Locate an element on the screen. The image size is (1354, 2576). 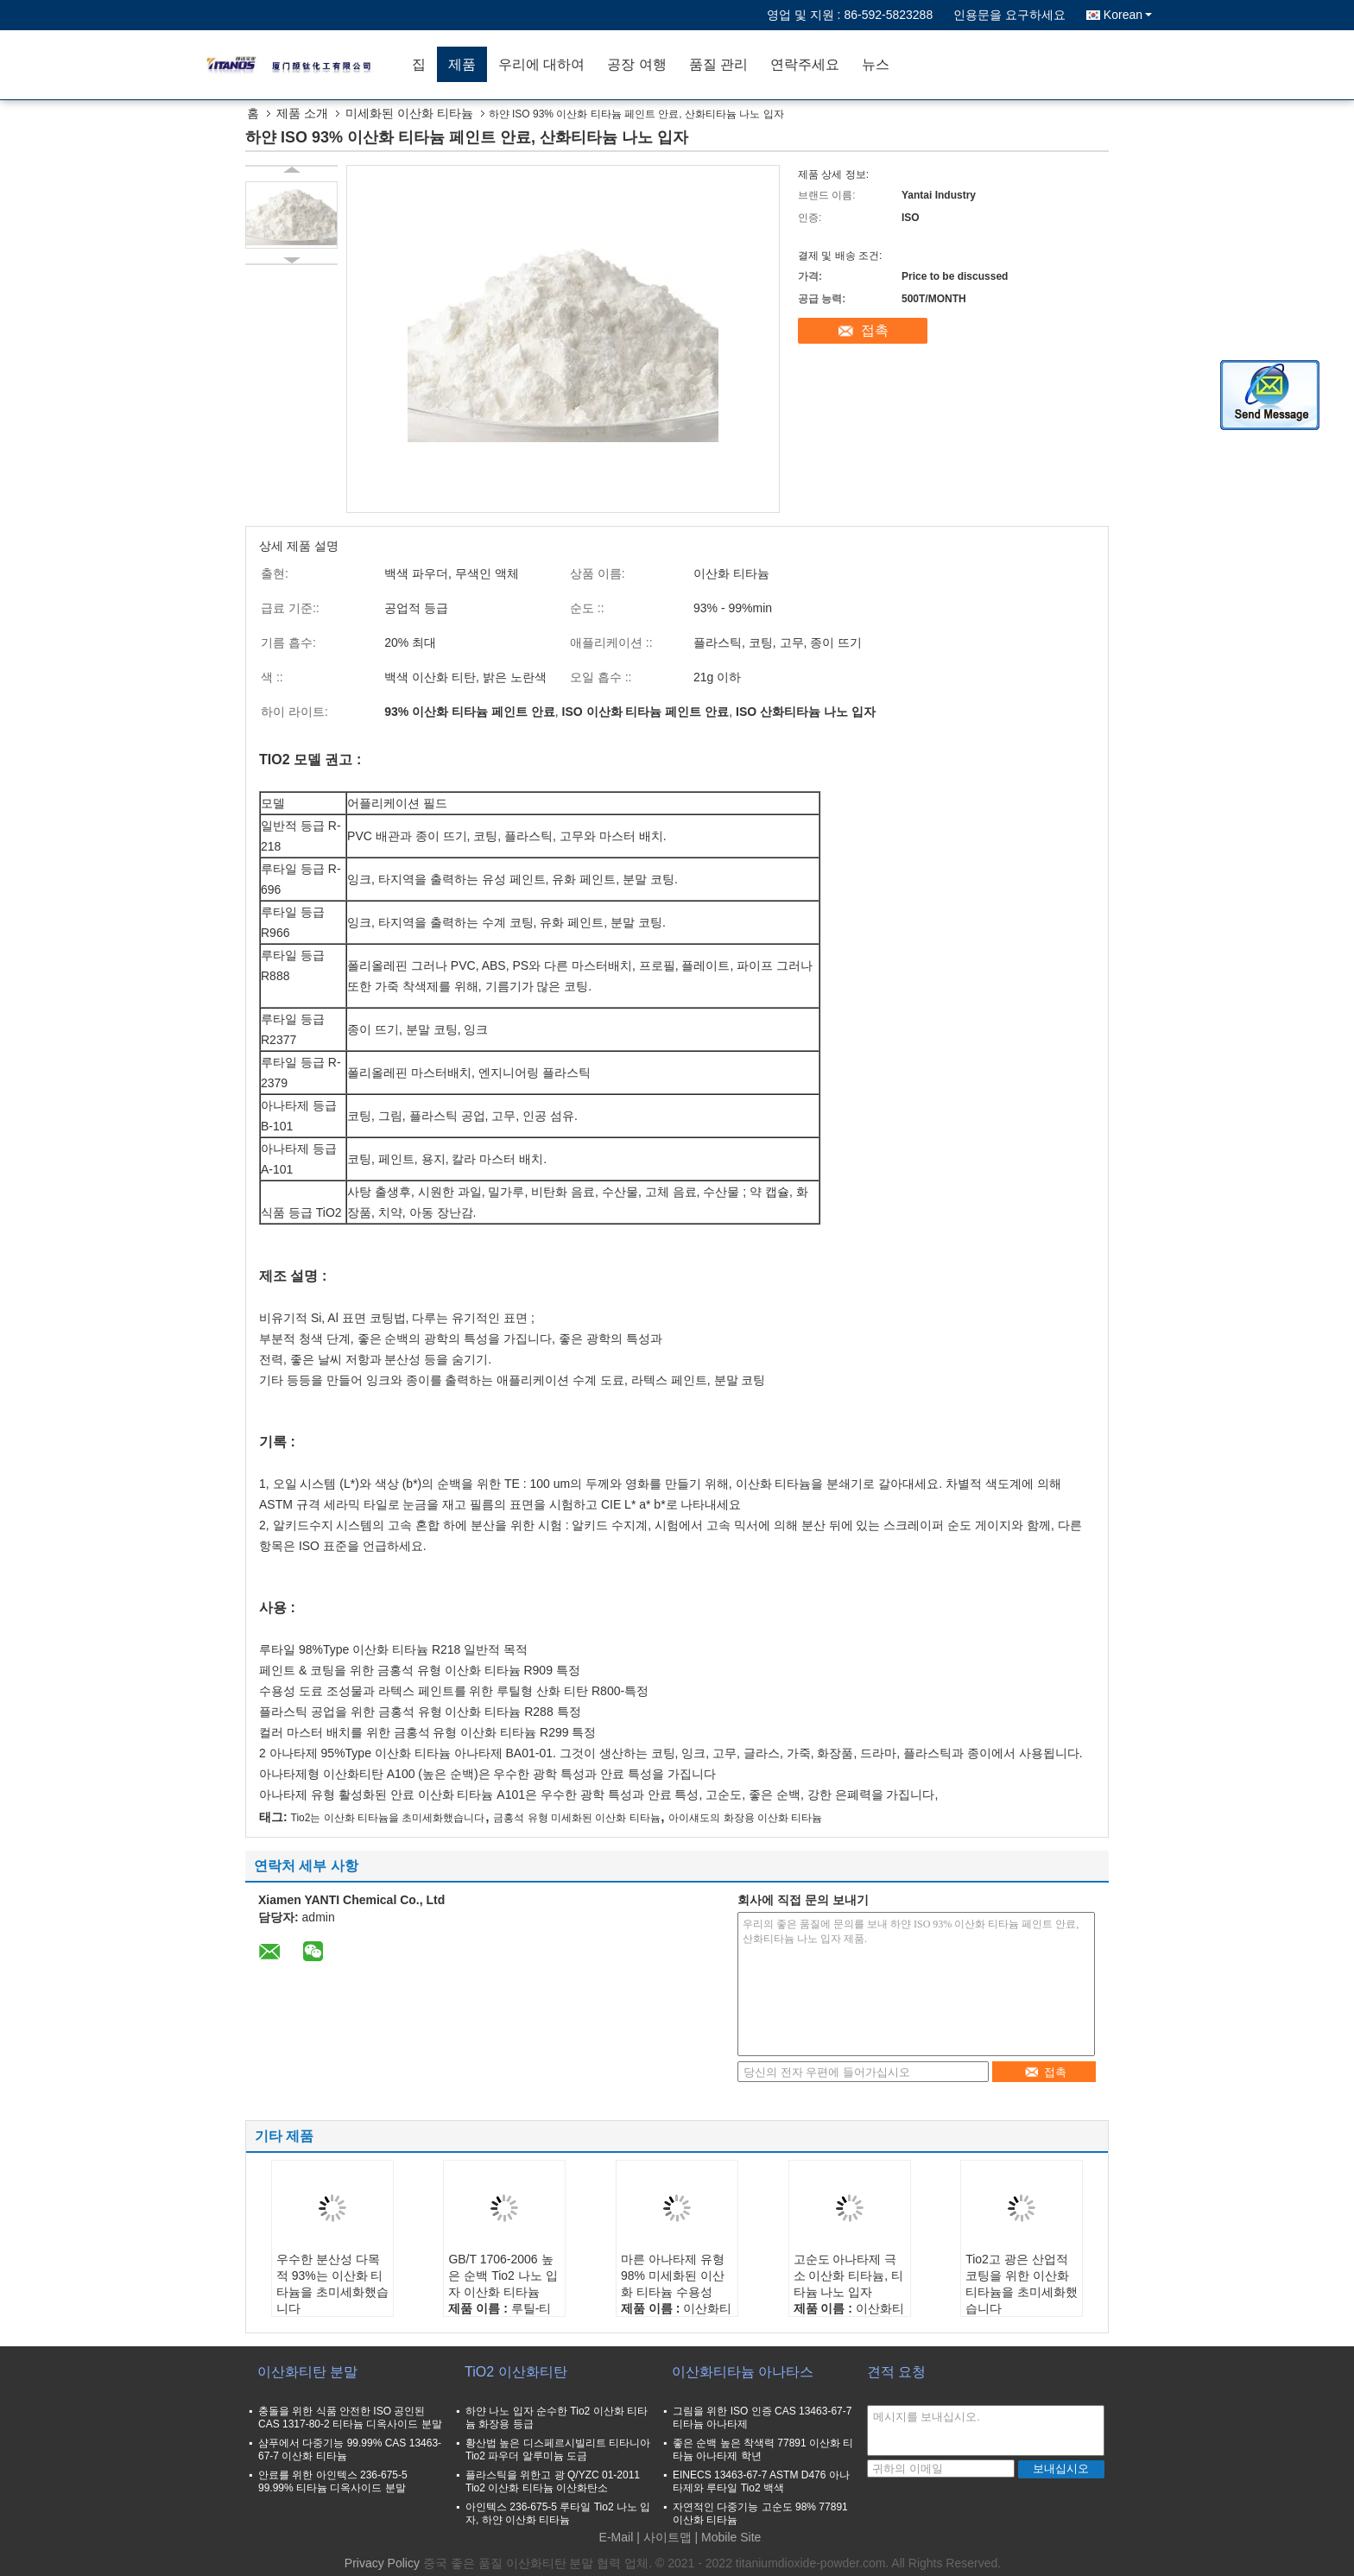
제품 소개 is located at coordinates (302, 113).